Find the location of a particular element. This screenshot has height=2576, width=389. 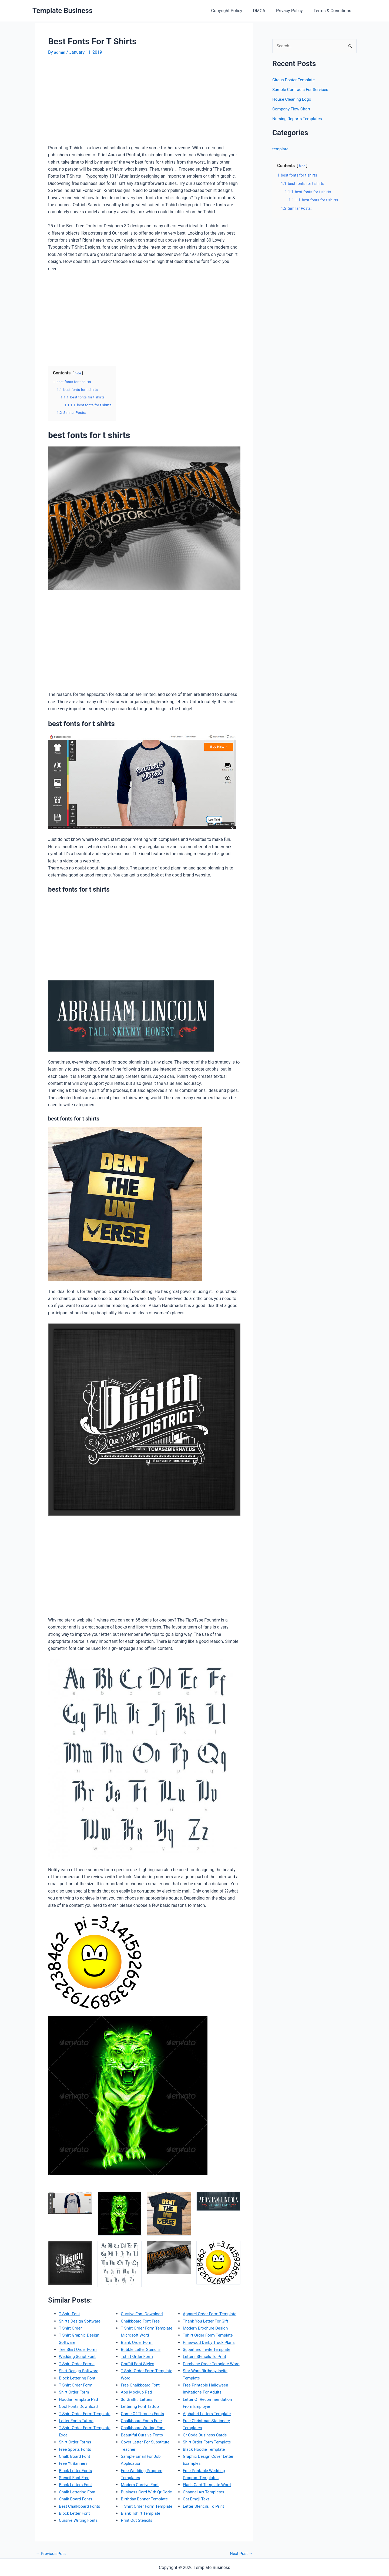

T Shirt Order is located at coordinates (71, 2327).